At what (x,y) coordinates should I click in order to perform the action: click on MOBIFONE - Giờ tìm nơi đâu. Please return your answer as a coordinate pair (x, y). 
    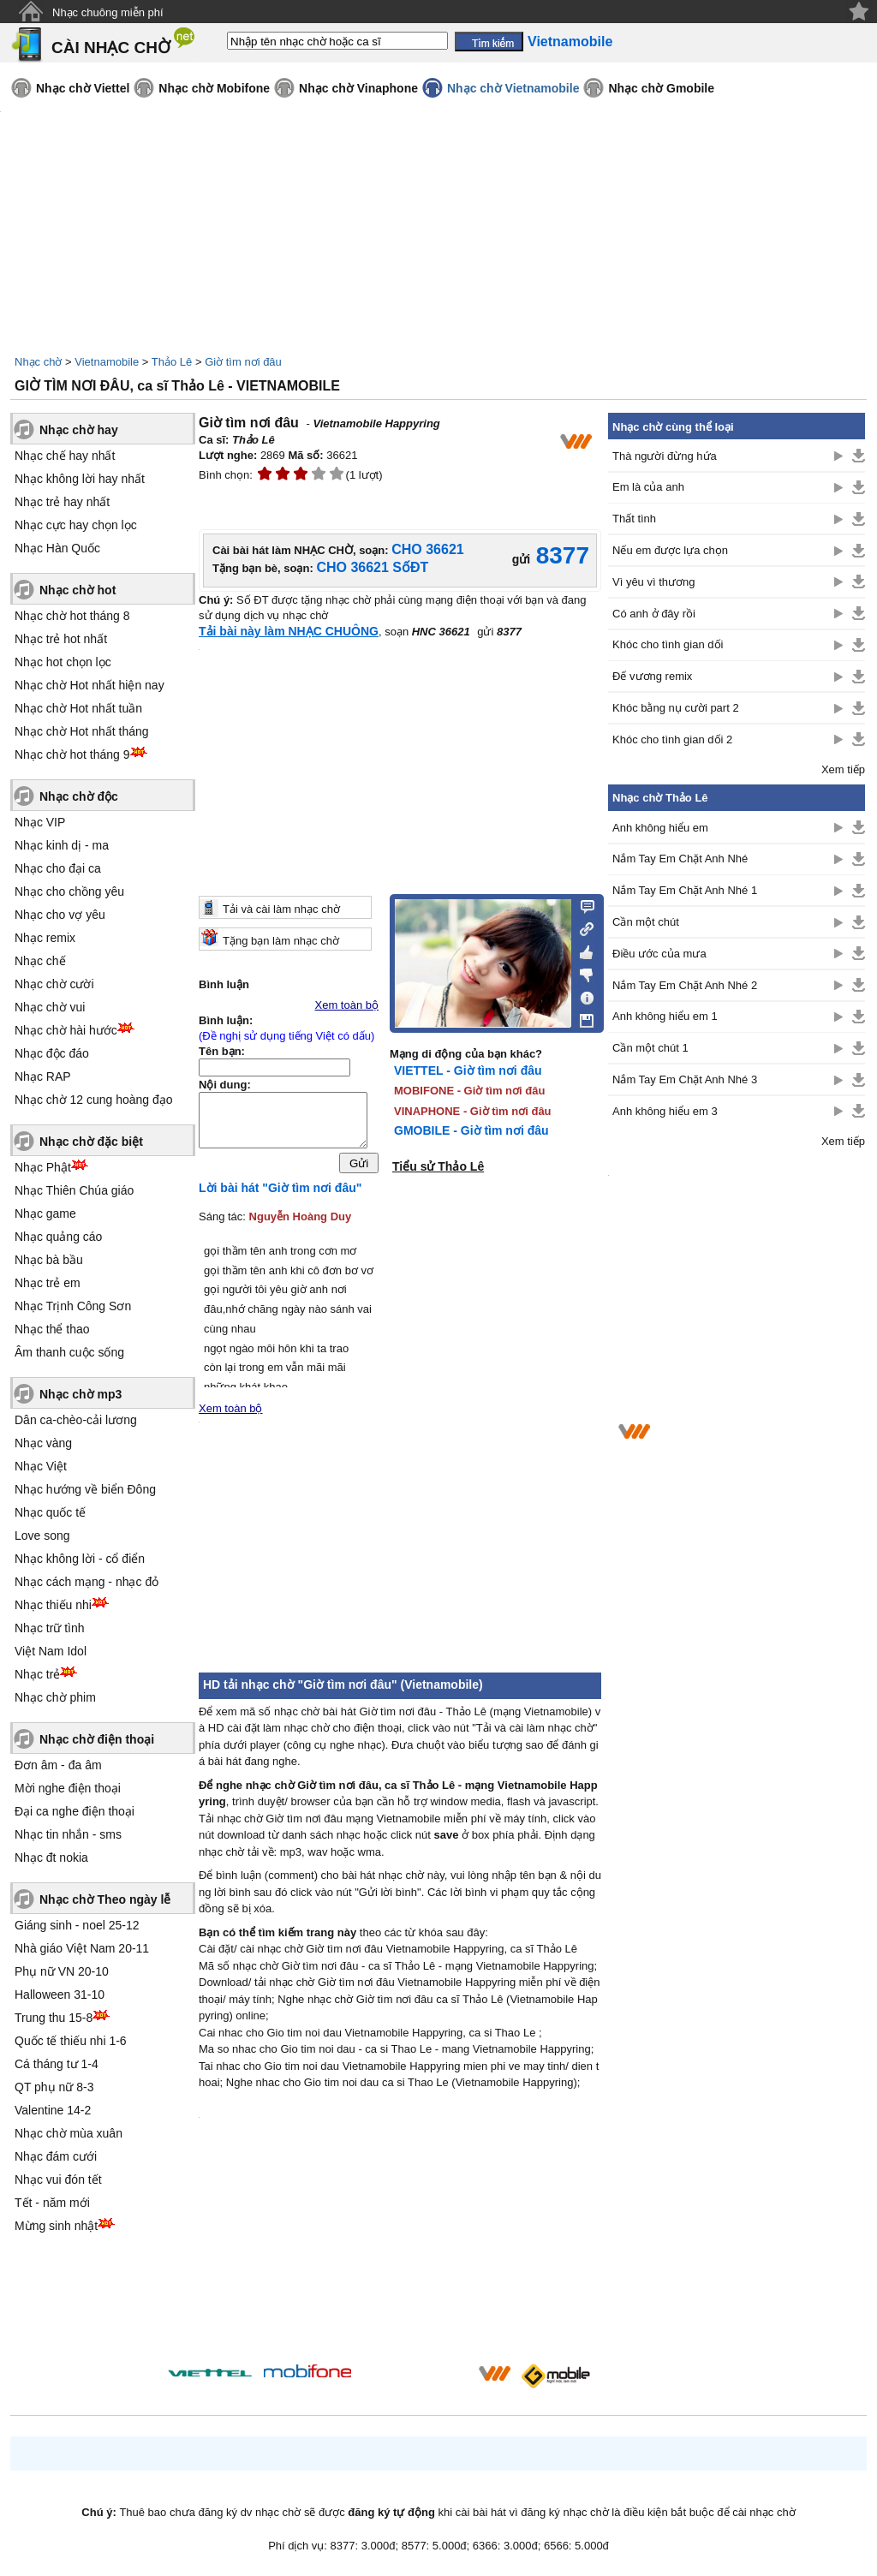
    Looking at the image, I should click on (469, 1090).